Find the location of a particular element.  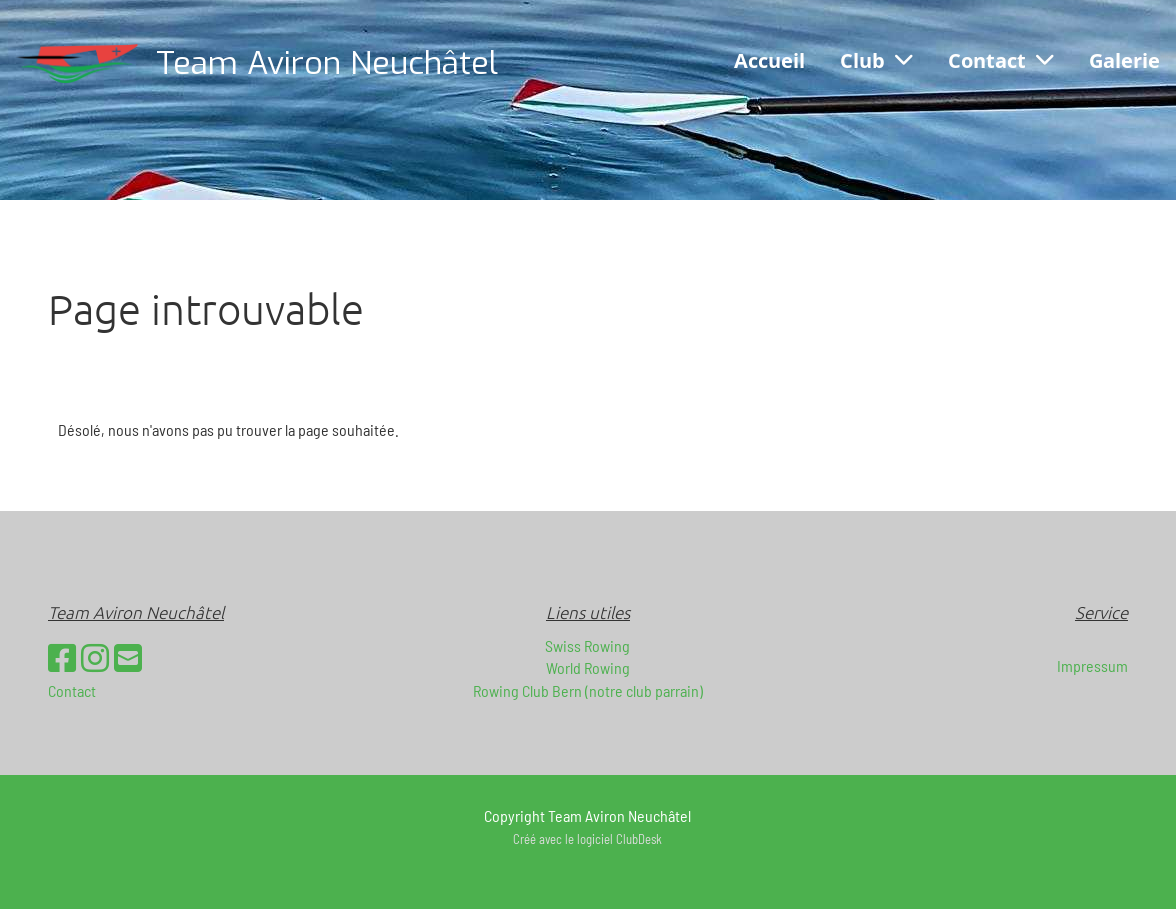

[Besuche uns auf Facebook] is located at coordinates (62, 657).